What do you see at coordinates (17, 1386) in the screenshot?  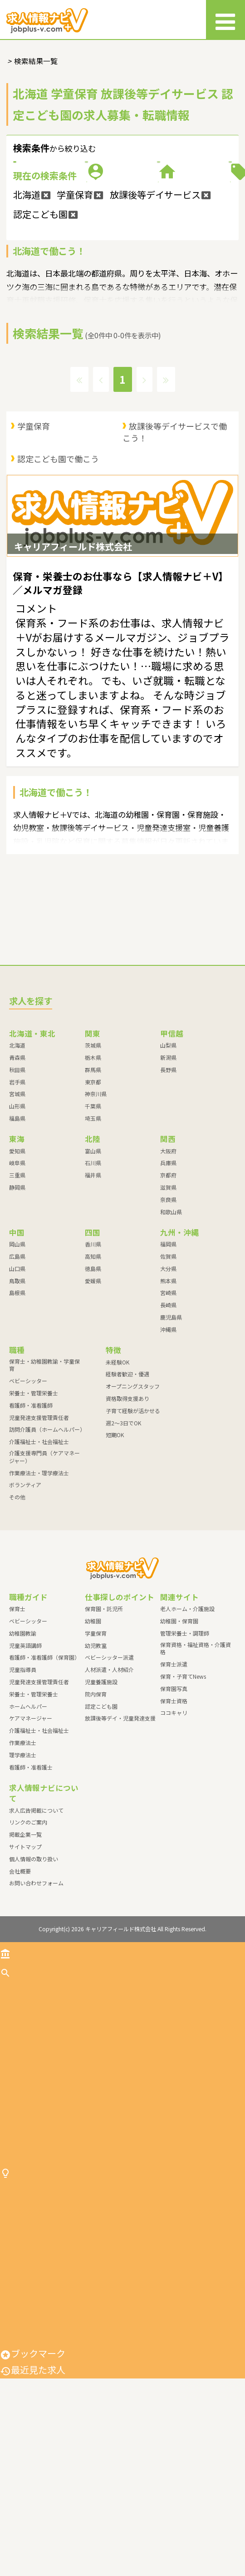 I see `山口県` at bounding box center [17, 1386].